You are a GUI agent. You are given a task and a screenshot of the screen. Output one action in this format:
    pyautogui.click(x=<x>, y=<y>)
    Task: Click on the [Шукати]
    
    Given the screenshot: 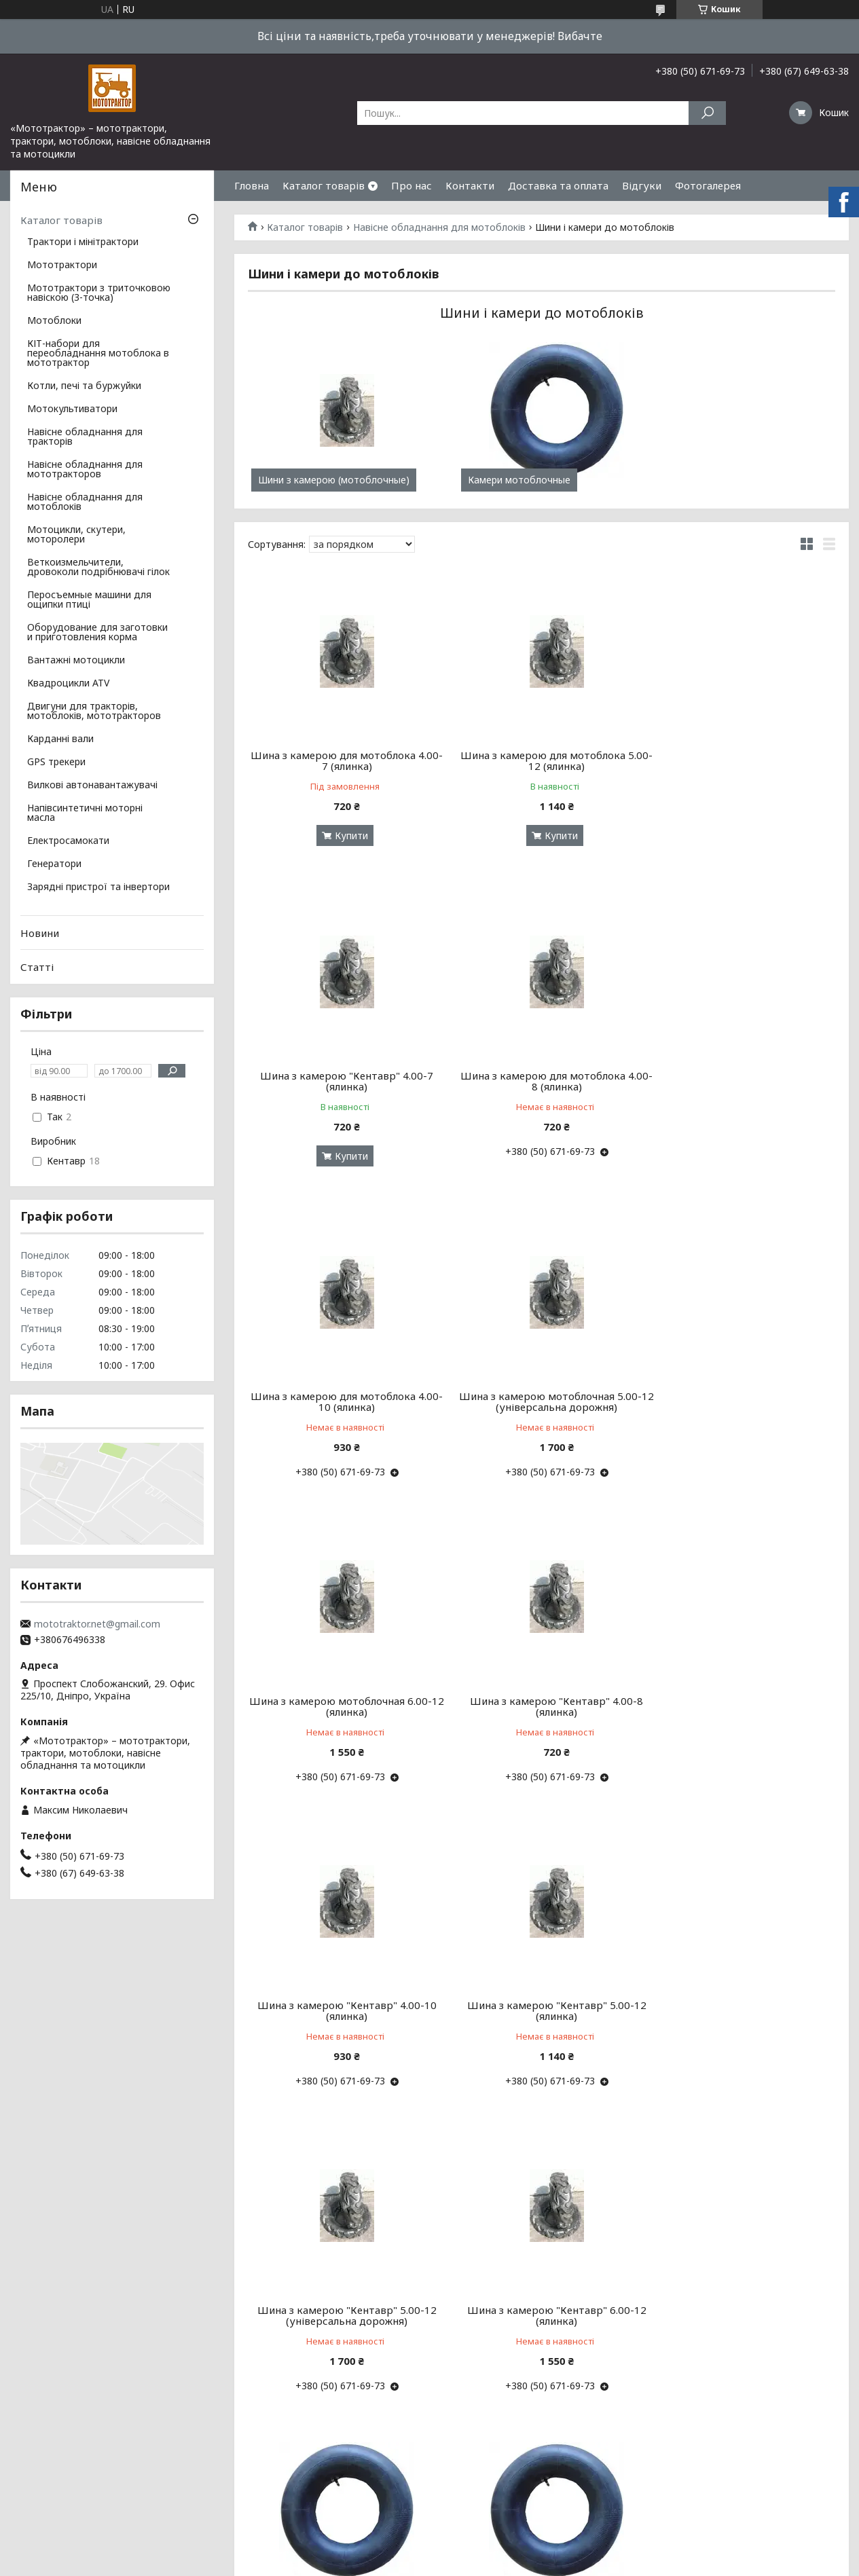 What is the action you would take?
    pyautogui.click(x=707, y=113)
    